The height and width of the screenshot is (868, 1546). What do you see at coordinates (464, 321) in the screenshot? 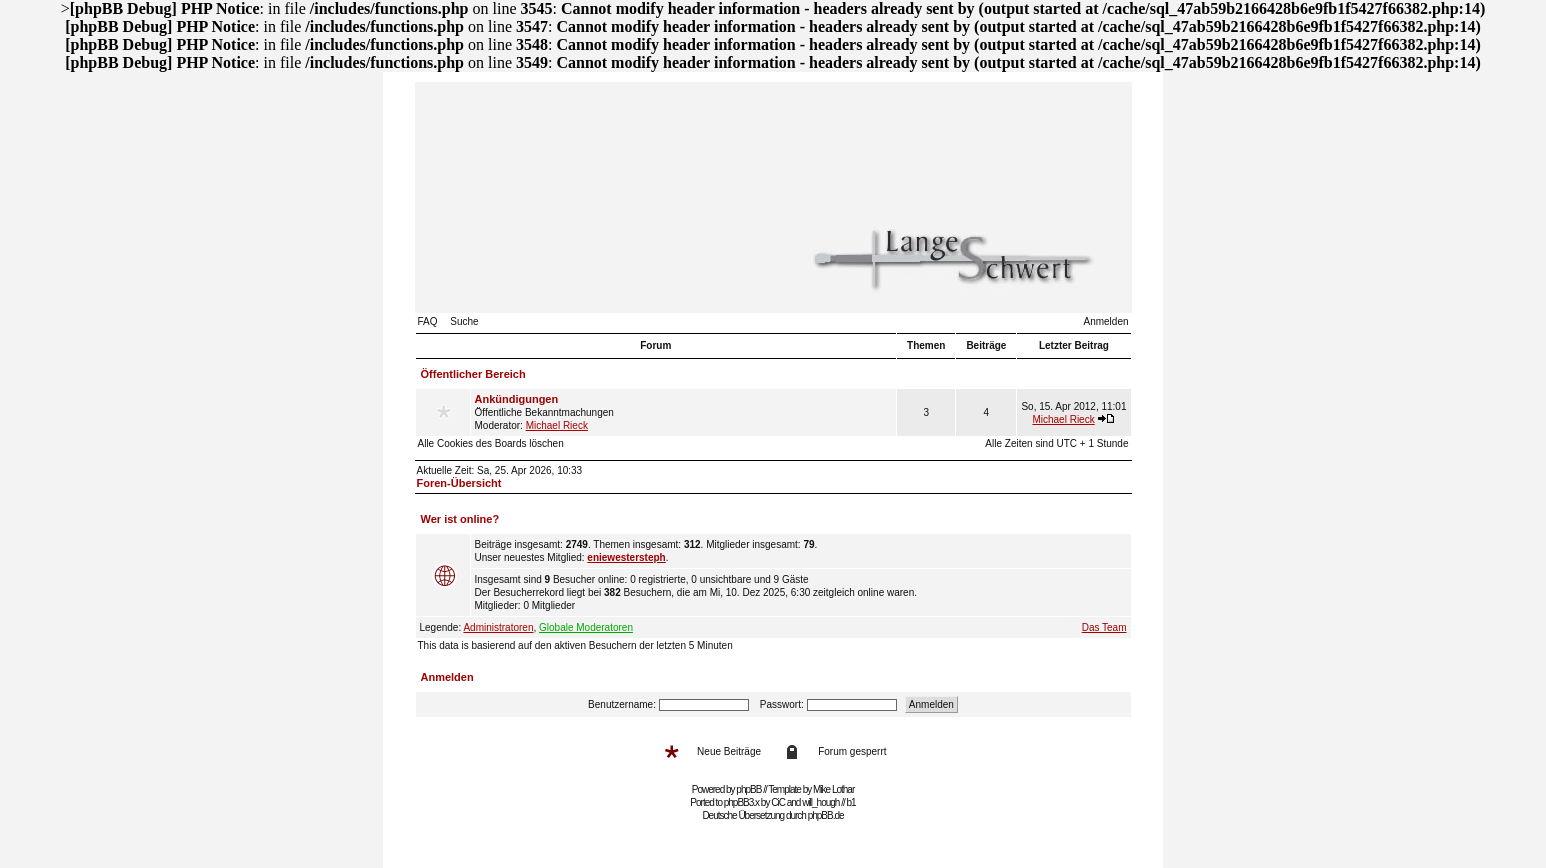
I see `Suche` at bounding box center [464, 321].